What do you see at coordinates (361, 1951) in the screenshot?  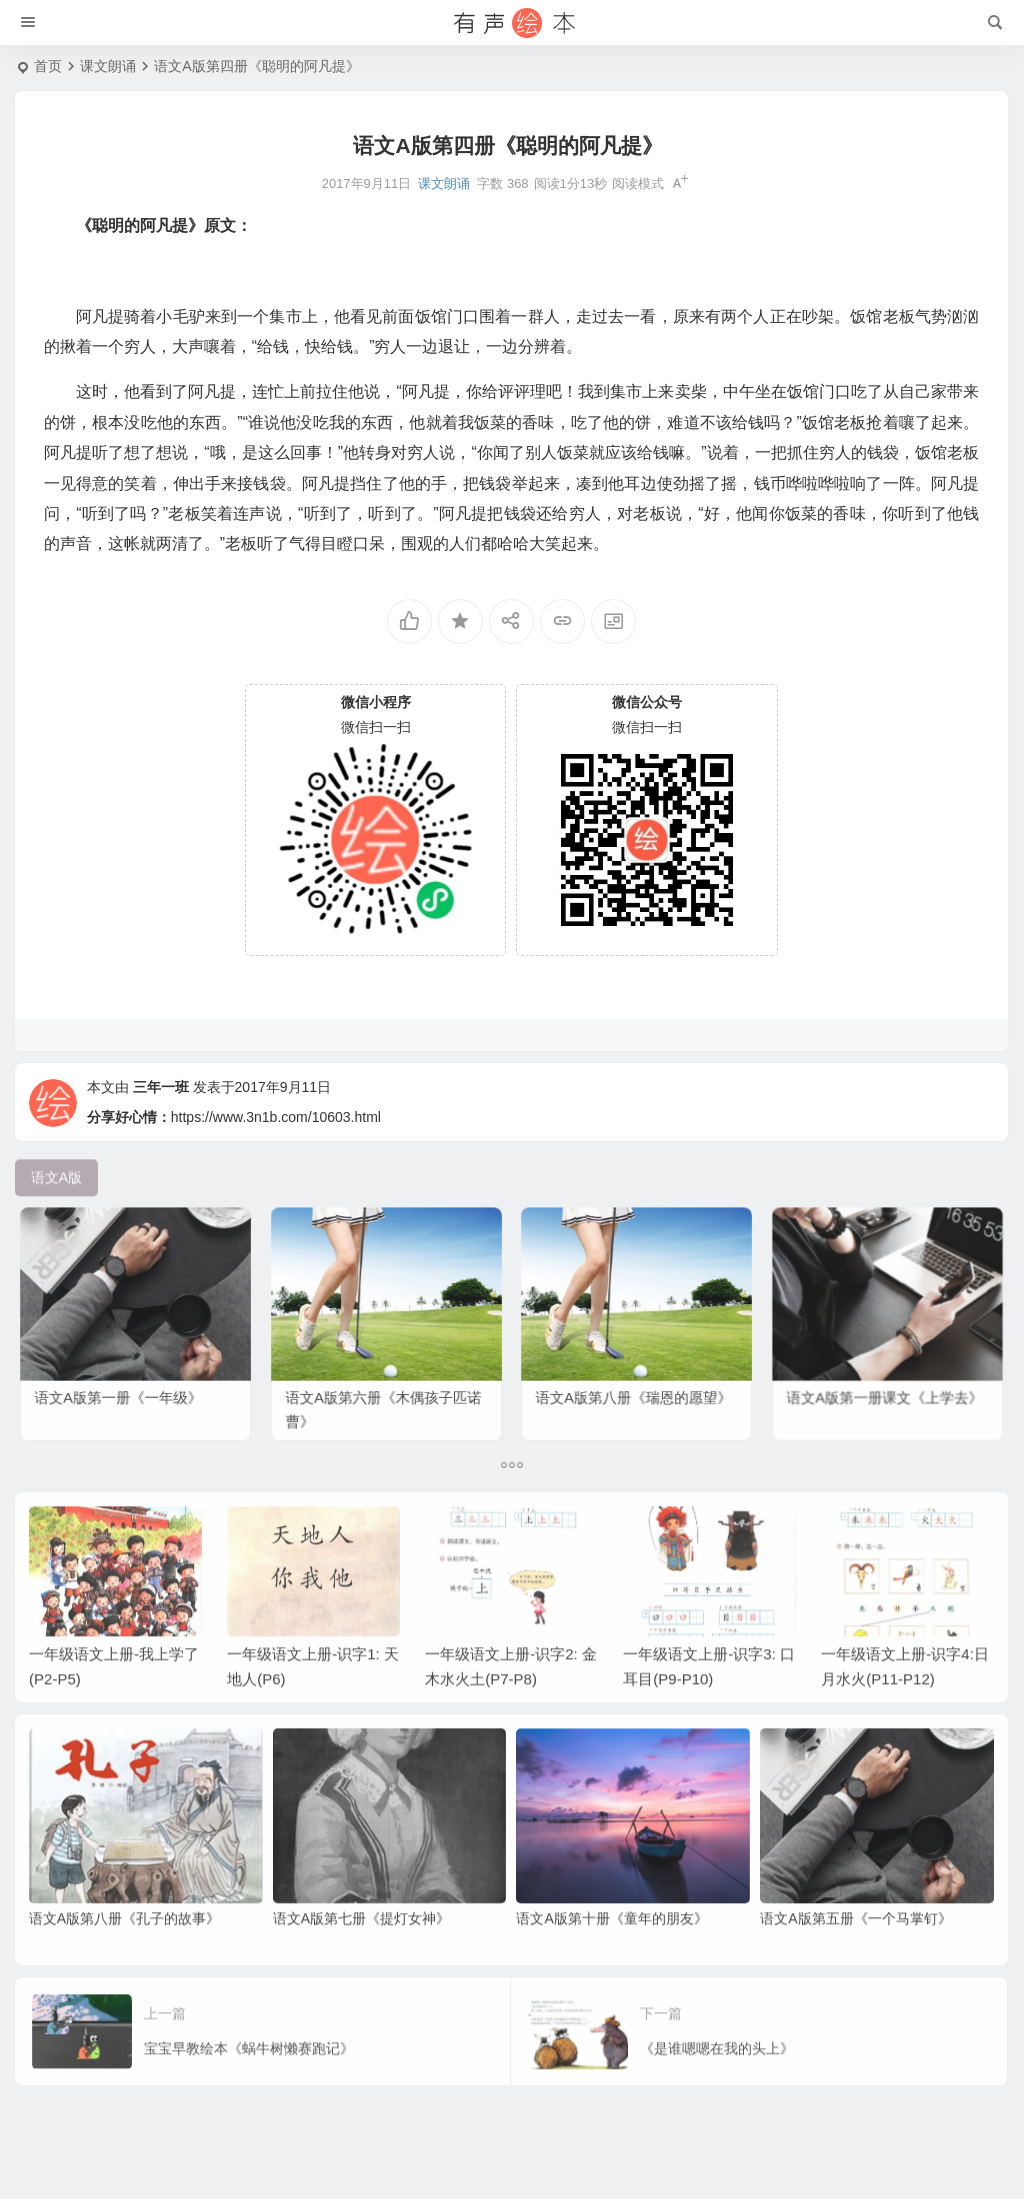 I see `语文A版第七册《提灯女神》` at bounding box center [361, 1951].